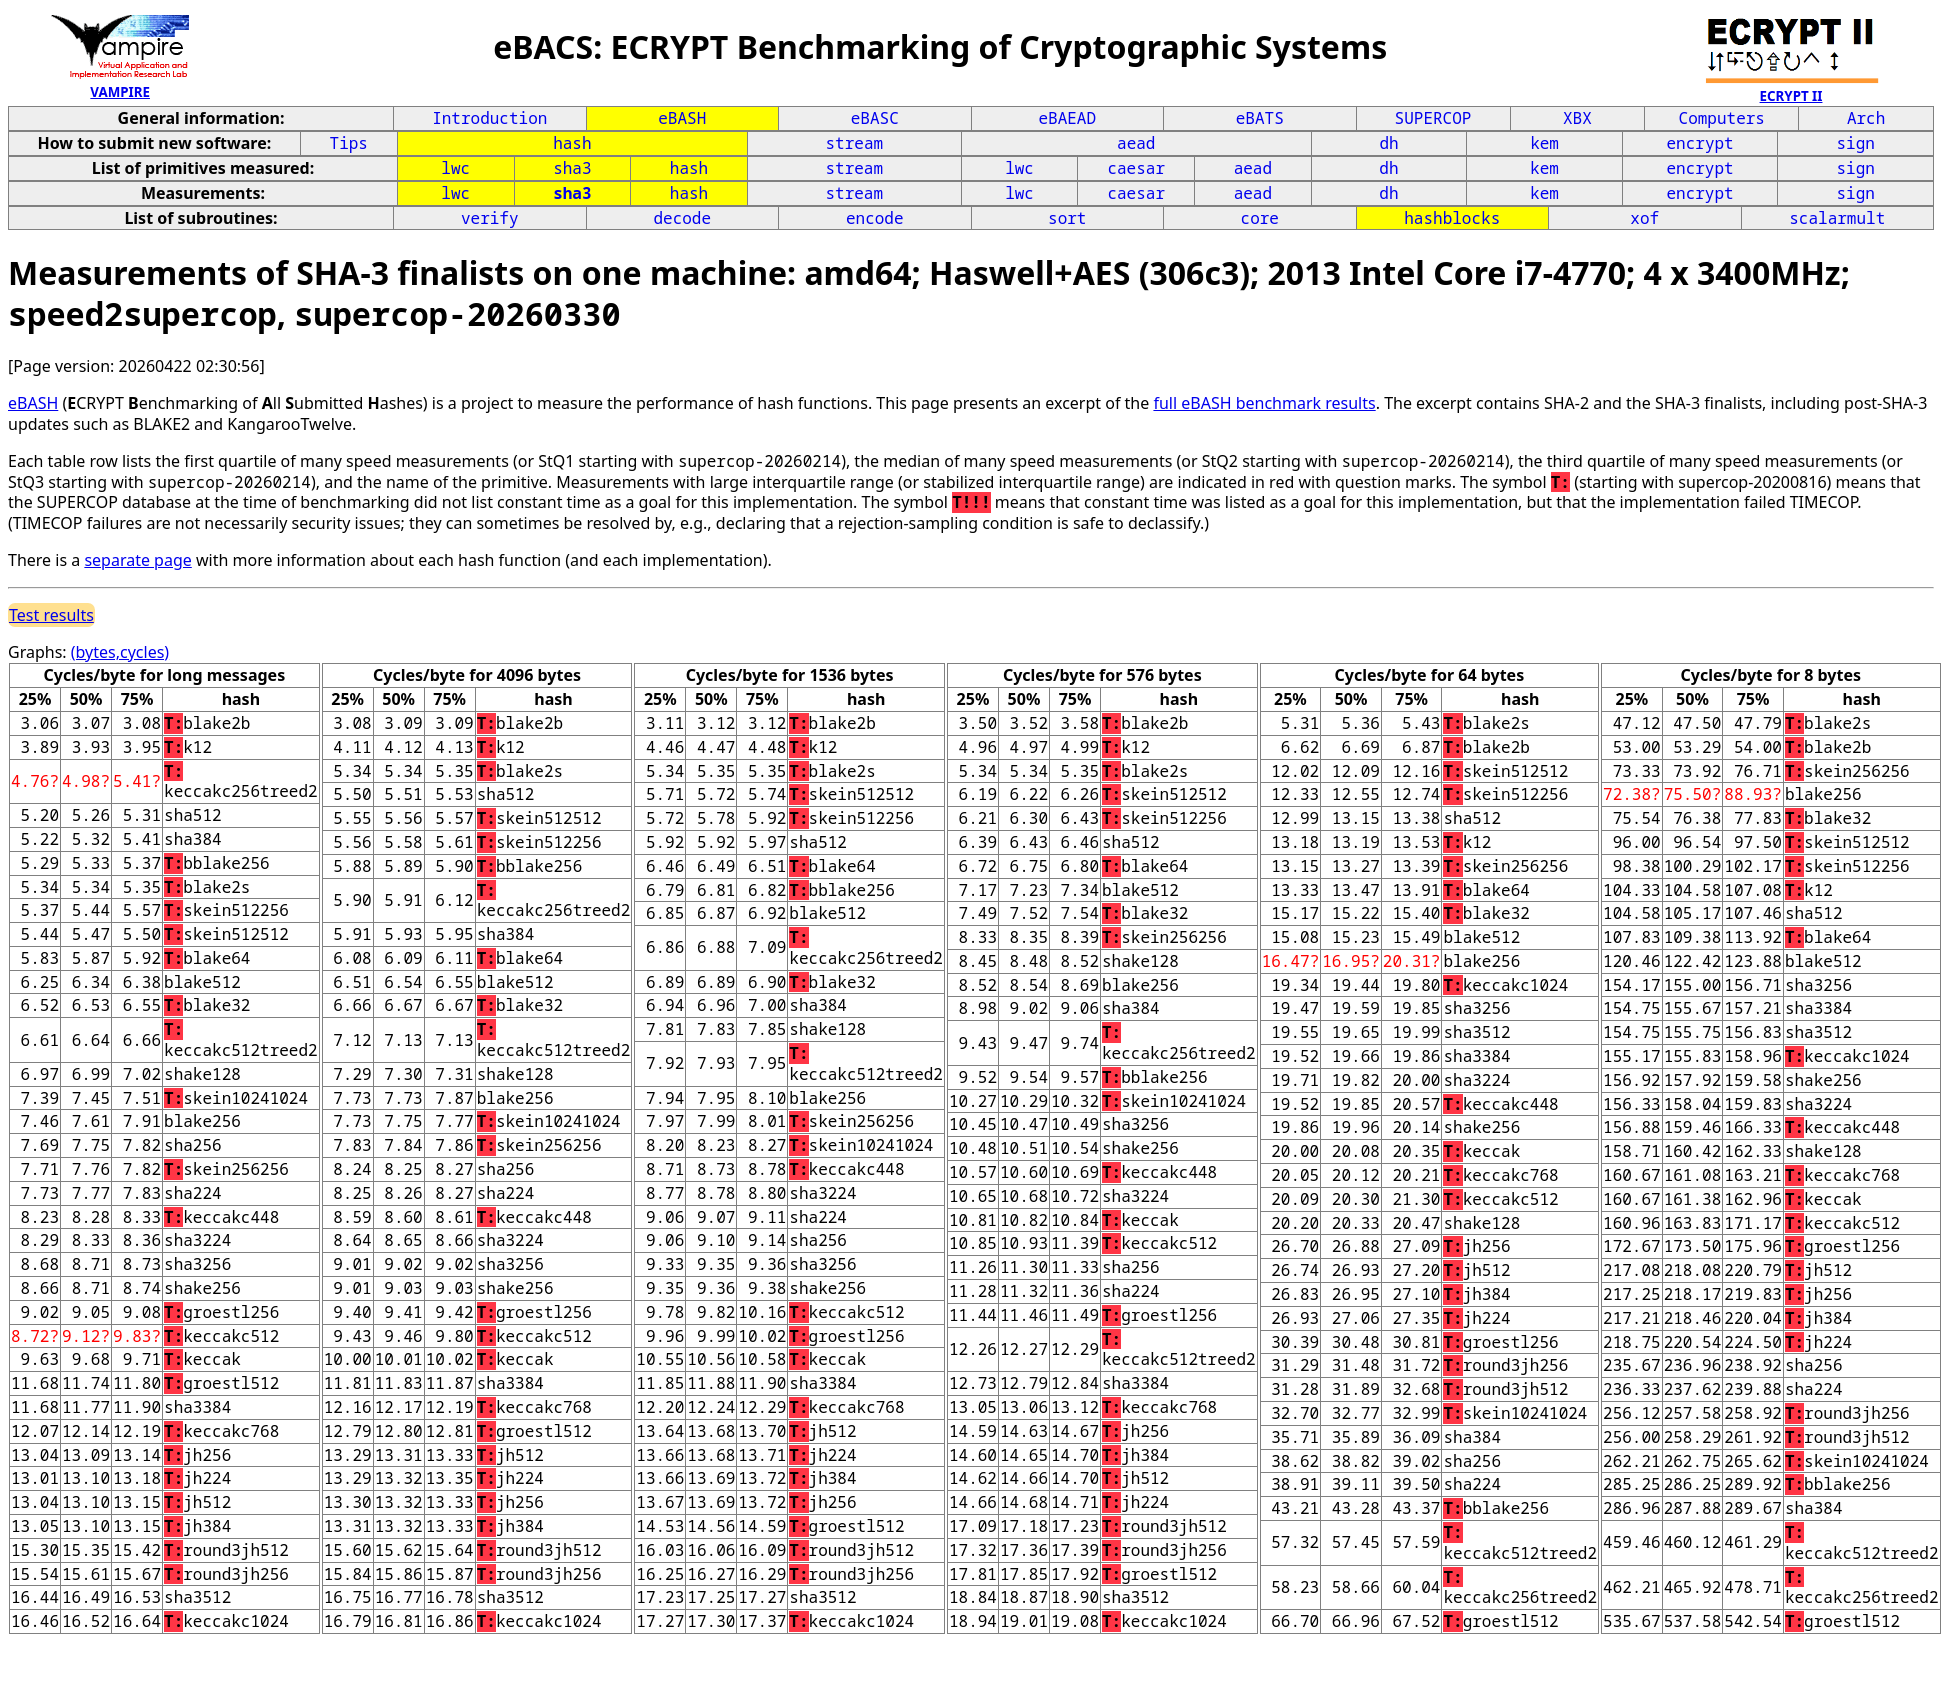 This screenshot has height=1693, width=1942. What do you see at coordinates (1264, 403) in the screenshot?
I see `full eBASH benchmark results` at bounding box center [1264, 403].